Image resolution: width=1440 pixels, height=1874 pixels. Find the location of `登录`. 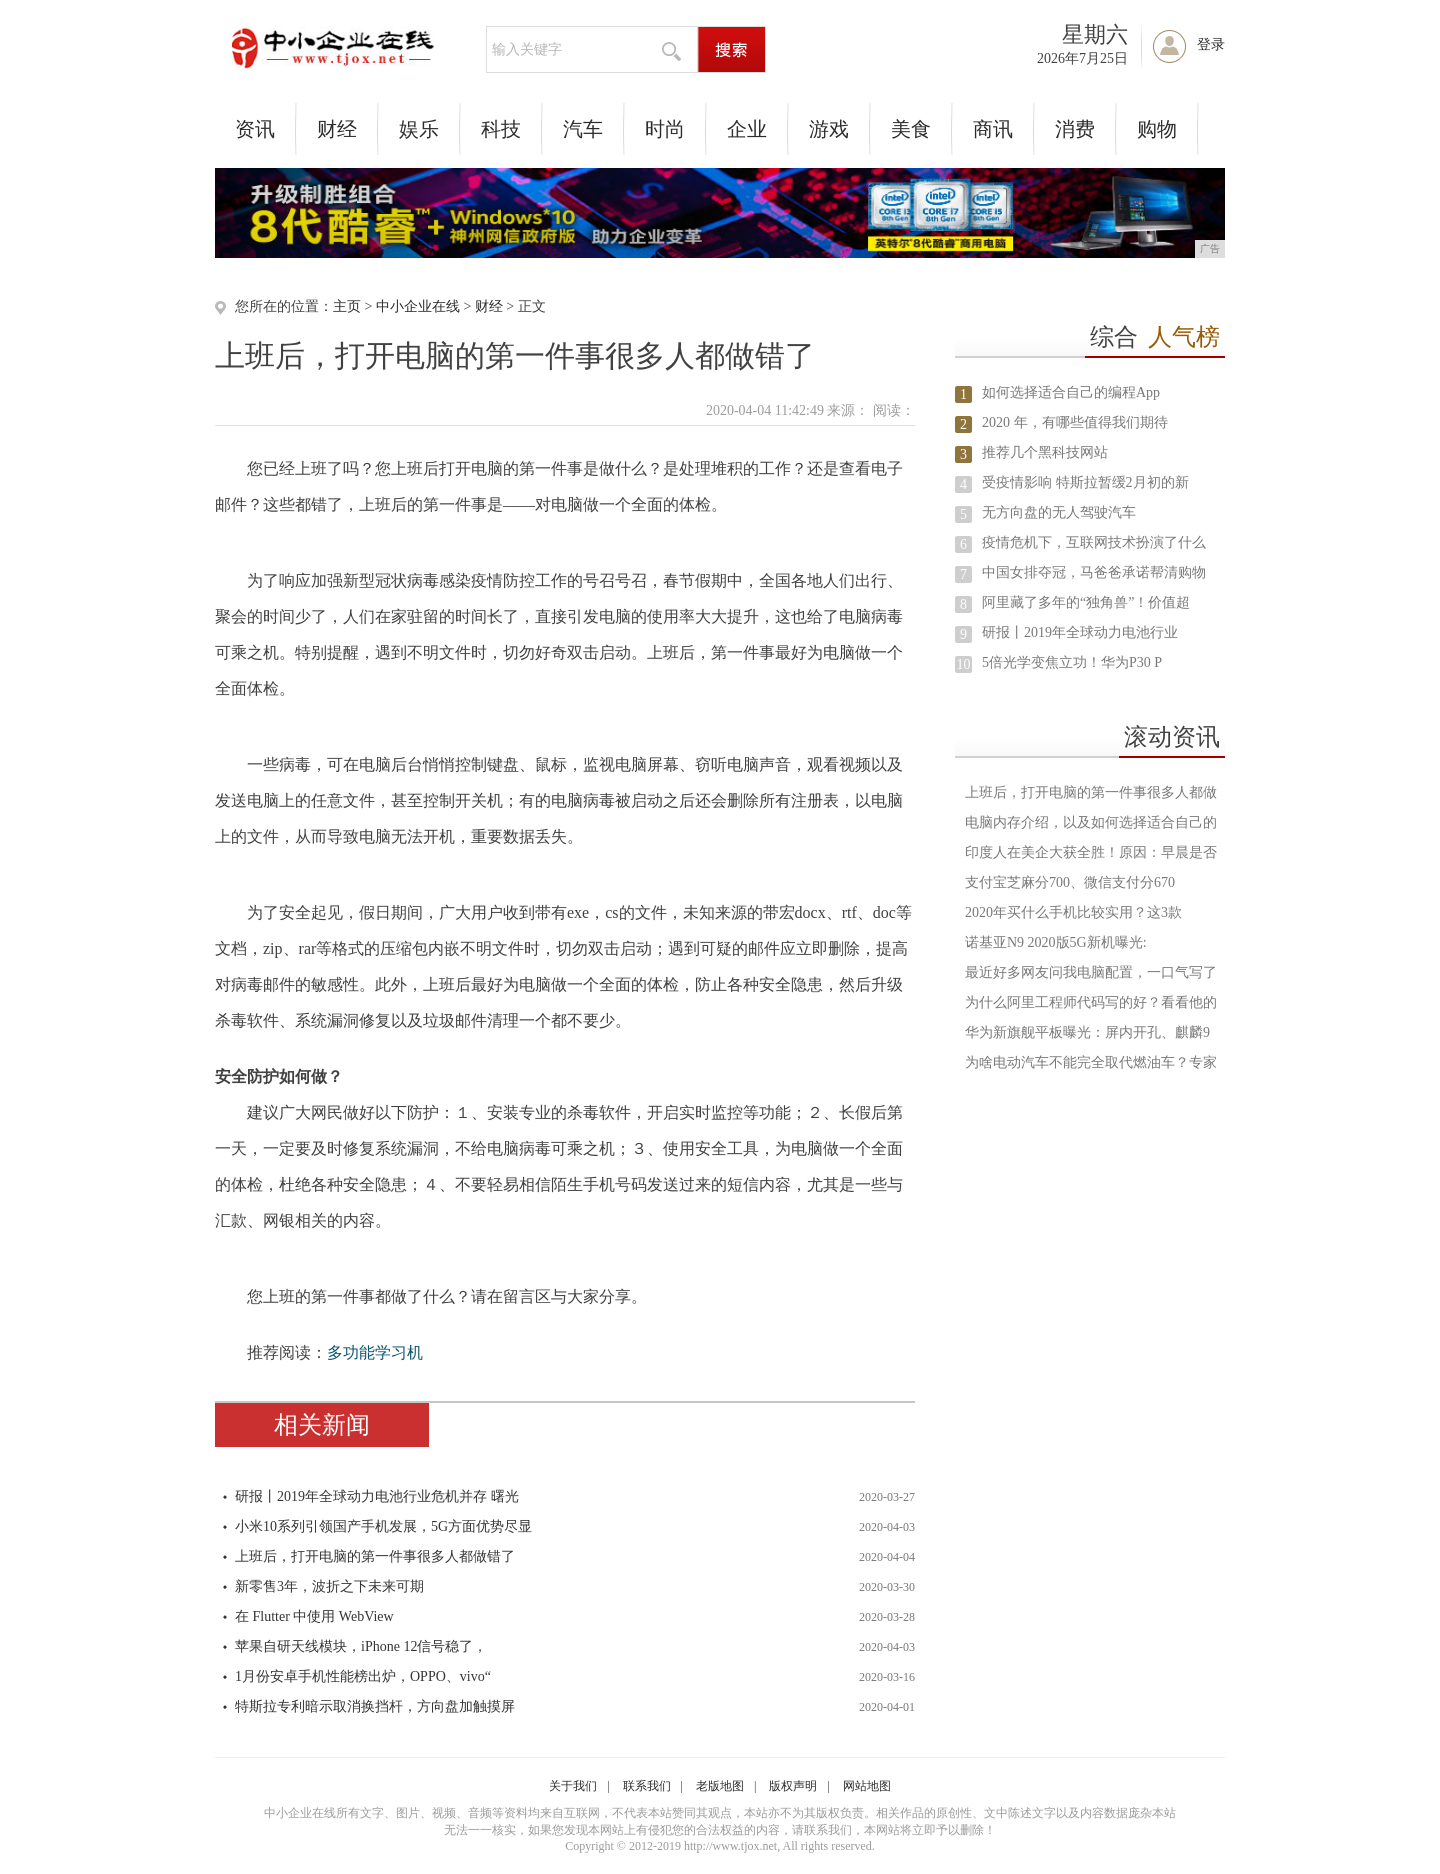

登录 is located at coordinates (1211, 44).